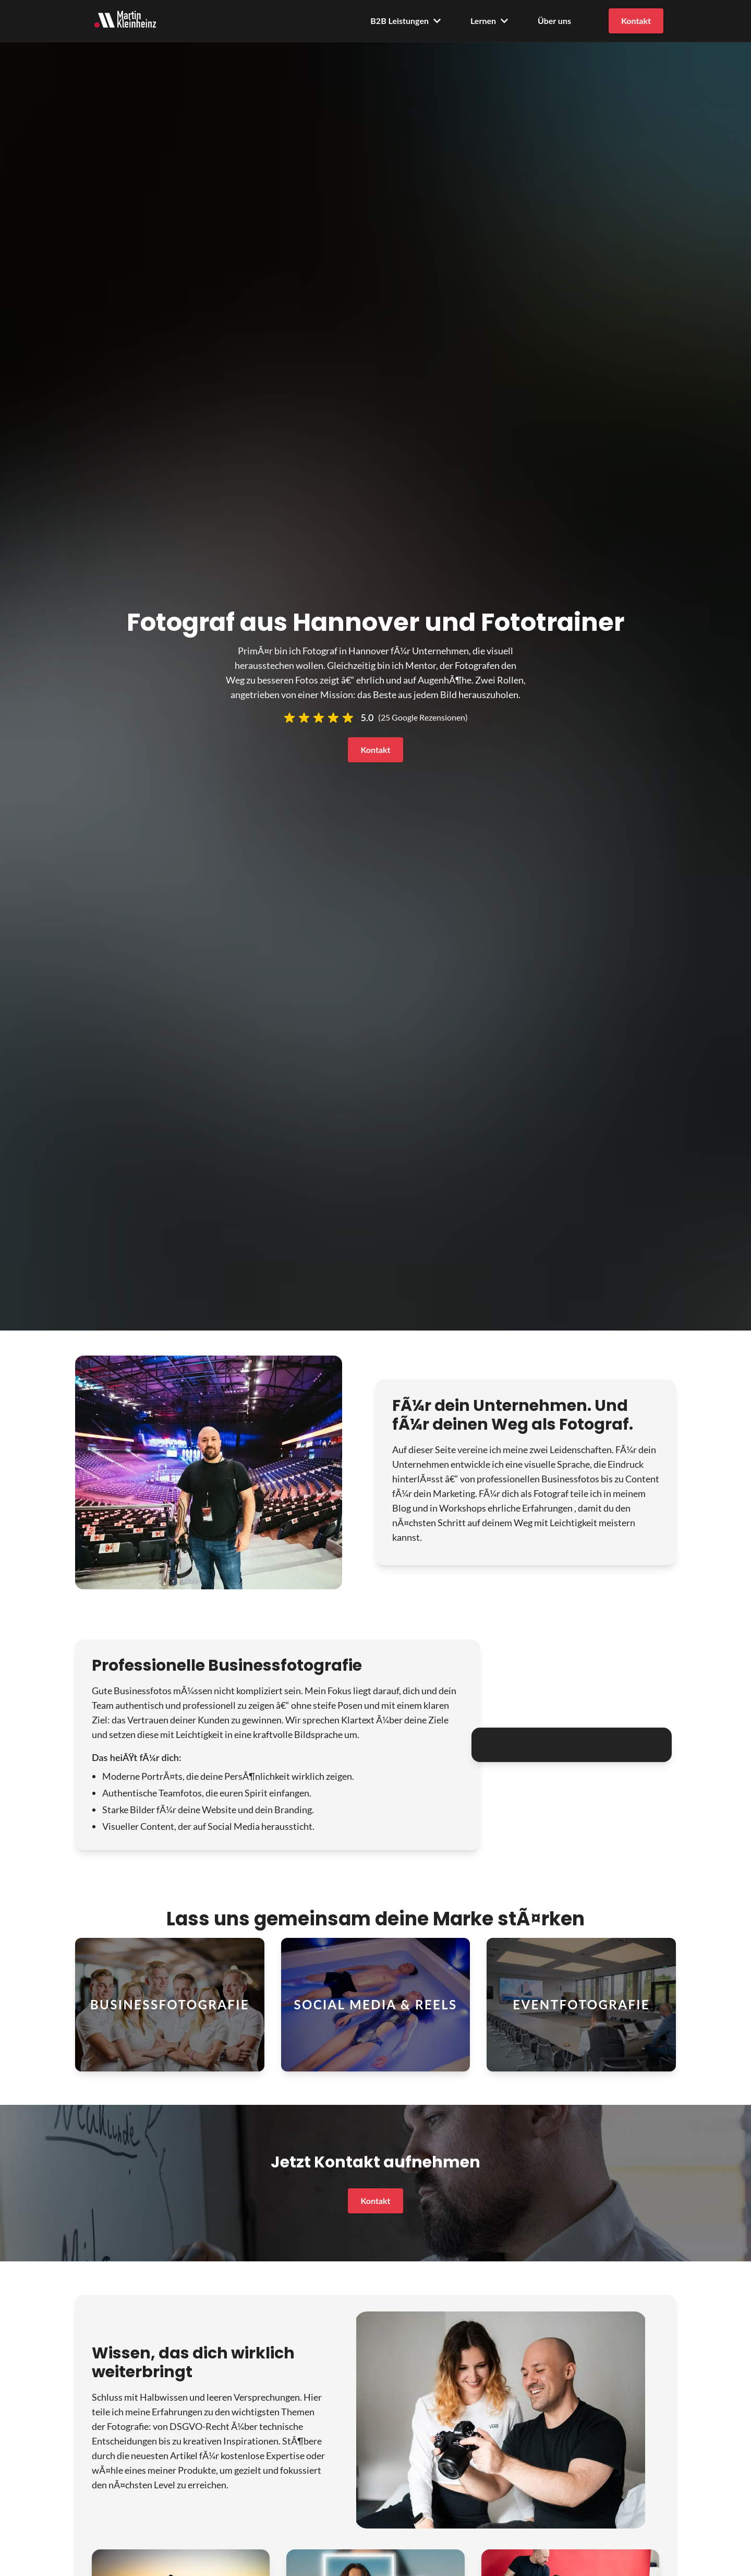  What do you see at coordinates (554, 21) in the screenshot?
I see `Über uns` at bounding box center [554, 21].